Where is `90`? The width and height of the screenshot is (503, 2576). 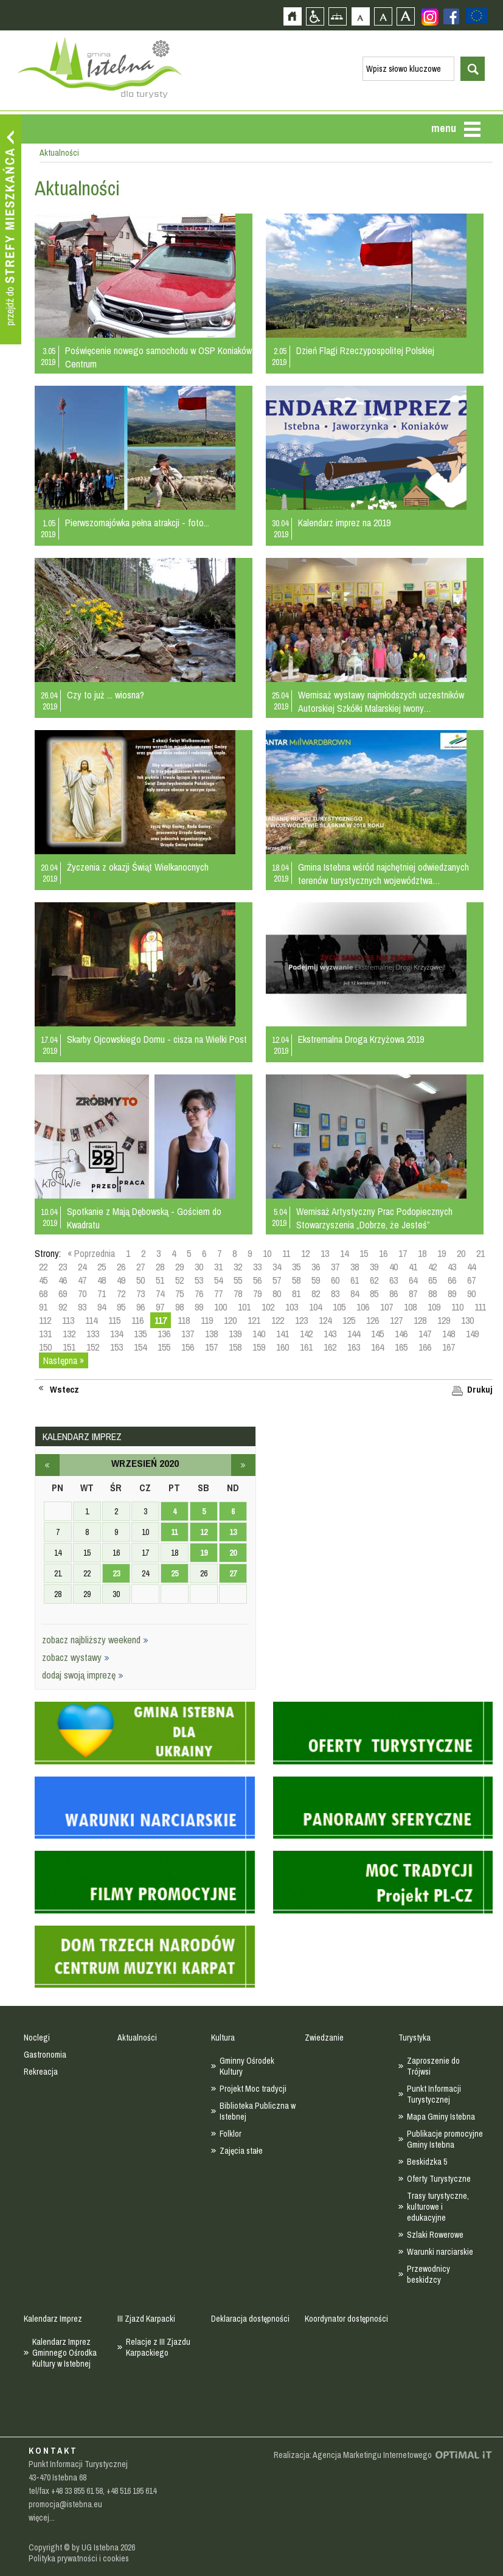
90 is located at coordinates (471, 1293).